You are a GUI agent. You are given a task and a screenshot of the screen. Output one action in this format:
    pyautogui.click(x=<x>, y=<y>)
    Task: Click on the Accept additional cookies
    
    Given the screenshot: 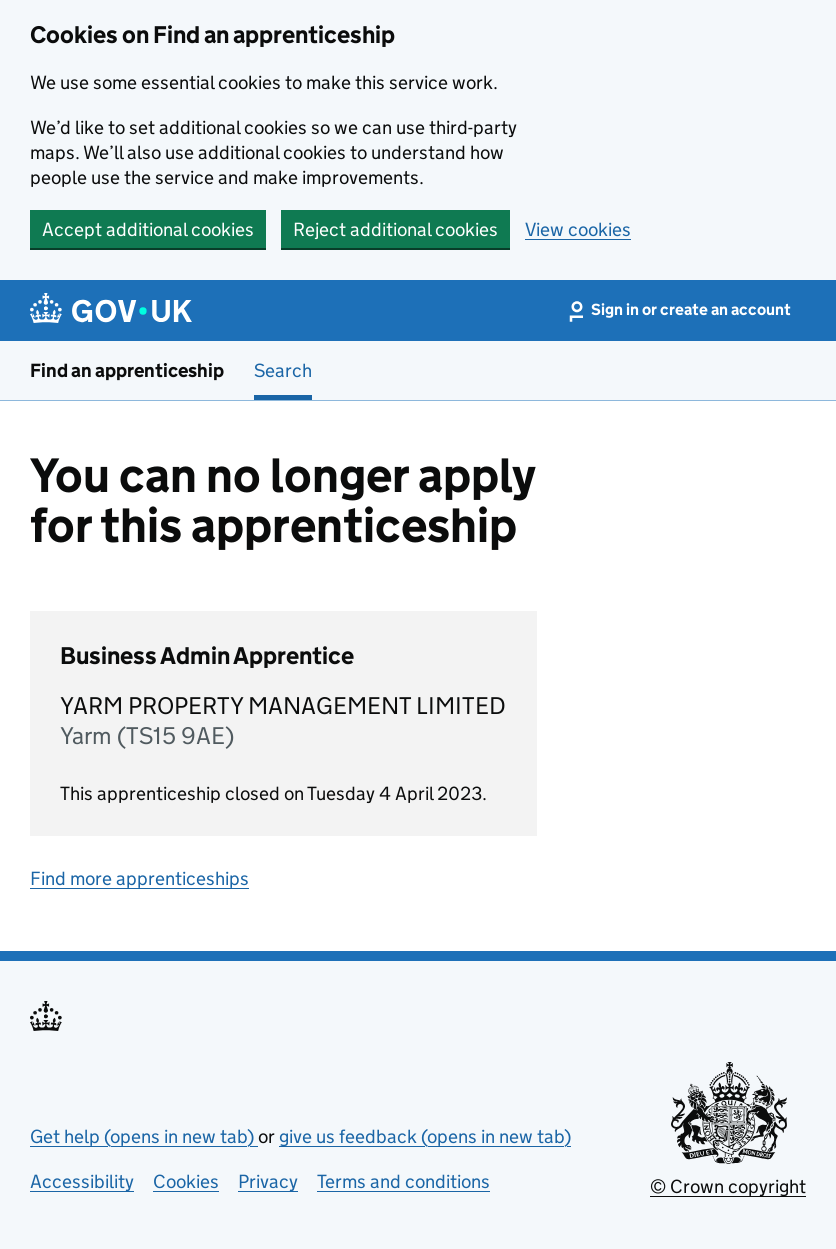 What is the action you would take?
    pyautogui.click(x=148, y=229)
    